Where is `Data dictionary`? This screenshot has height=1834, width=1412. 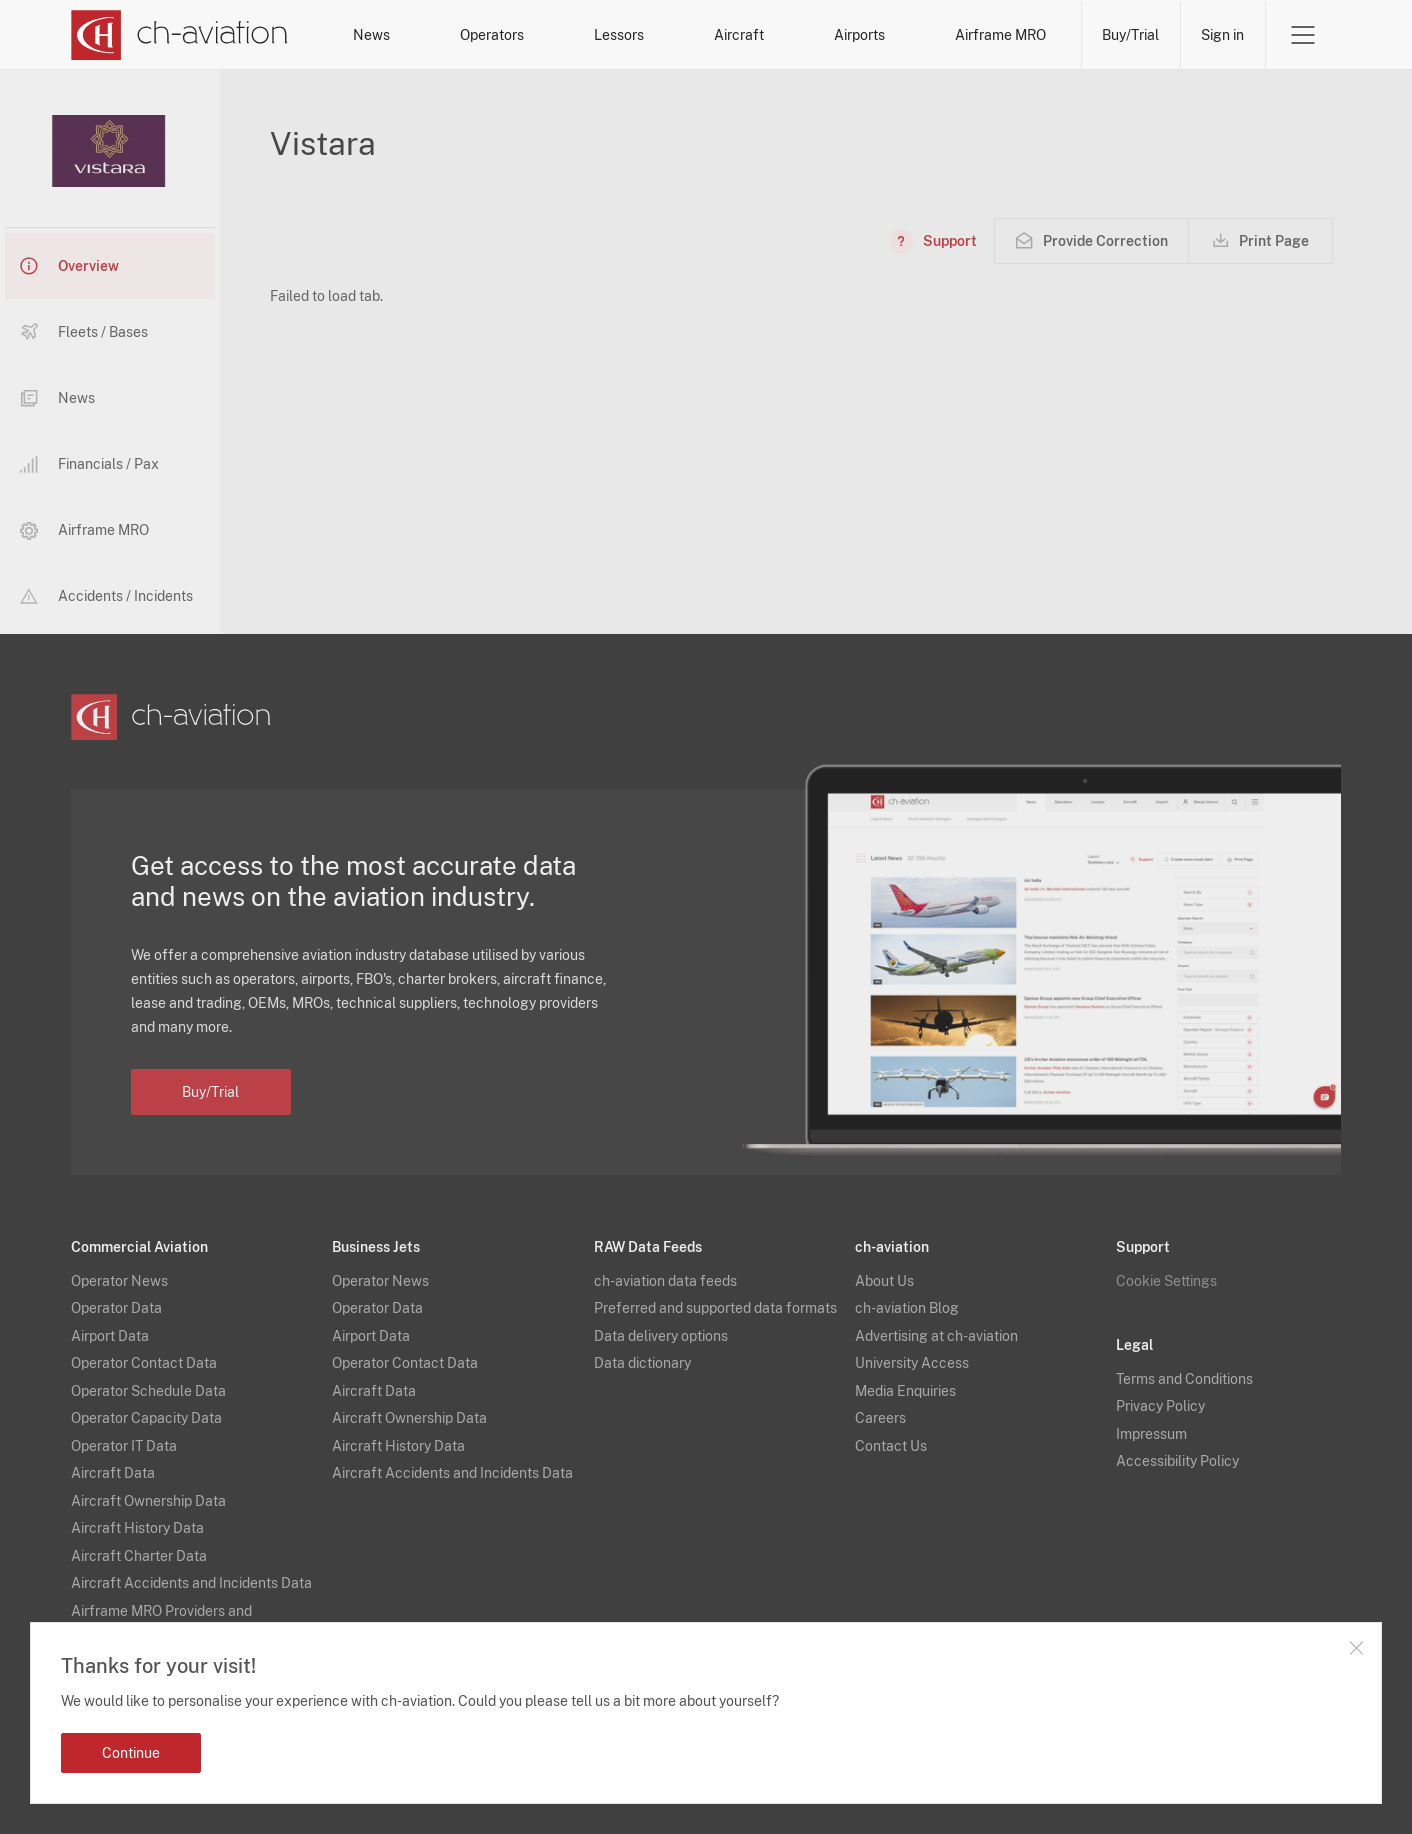
Data dictionary is located at coordinates (642, 1363).